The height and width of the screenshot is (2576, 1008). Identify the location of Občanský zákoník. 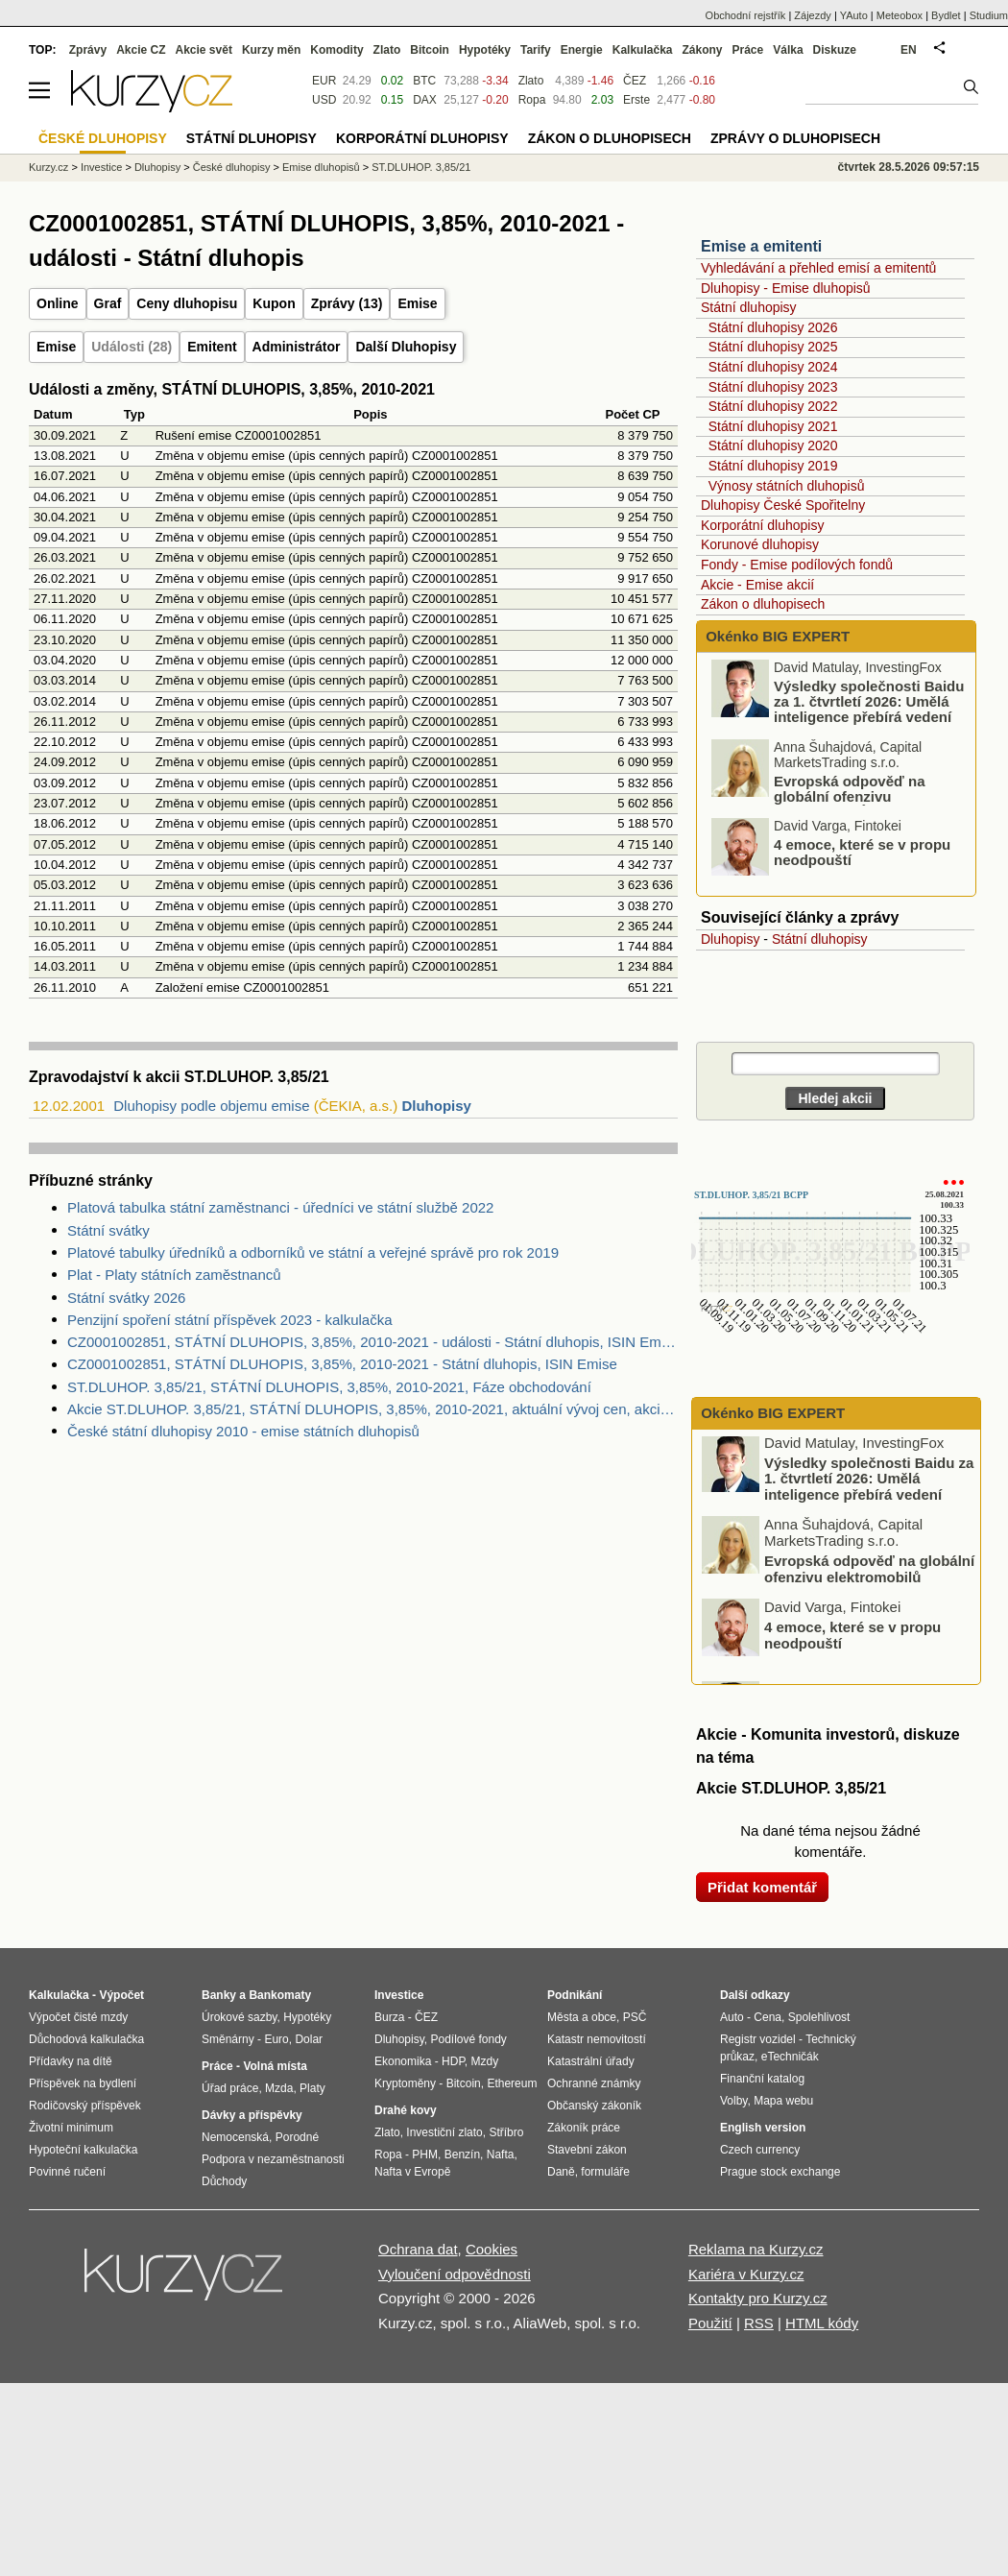
(594, 2105).